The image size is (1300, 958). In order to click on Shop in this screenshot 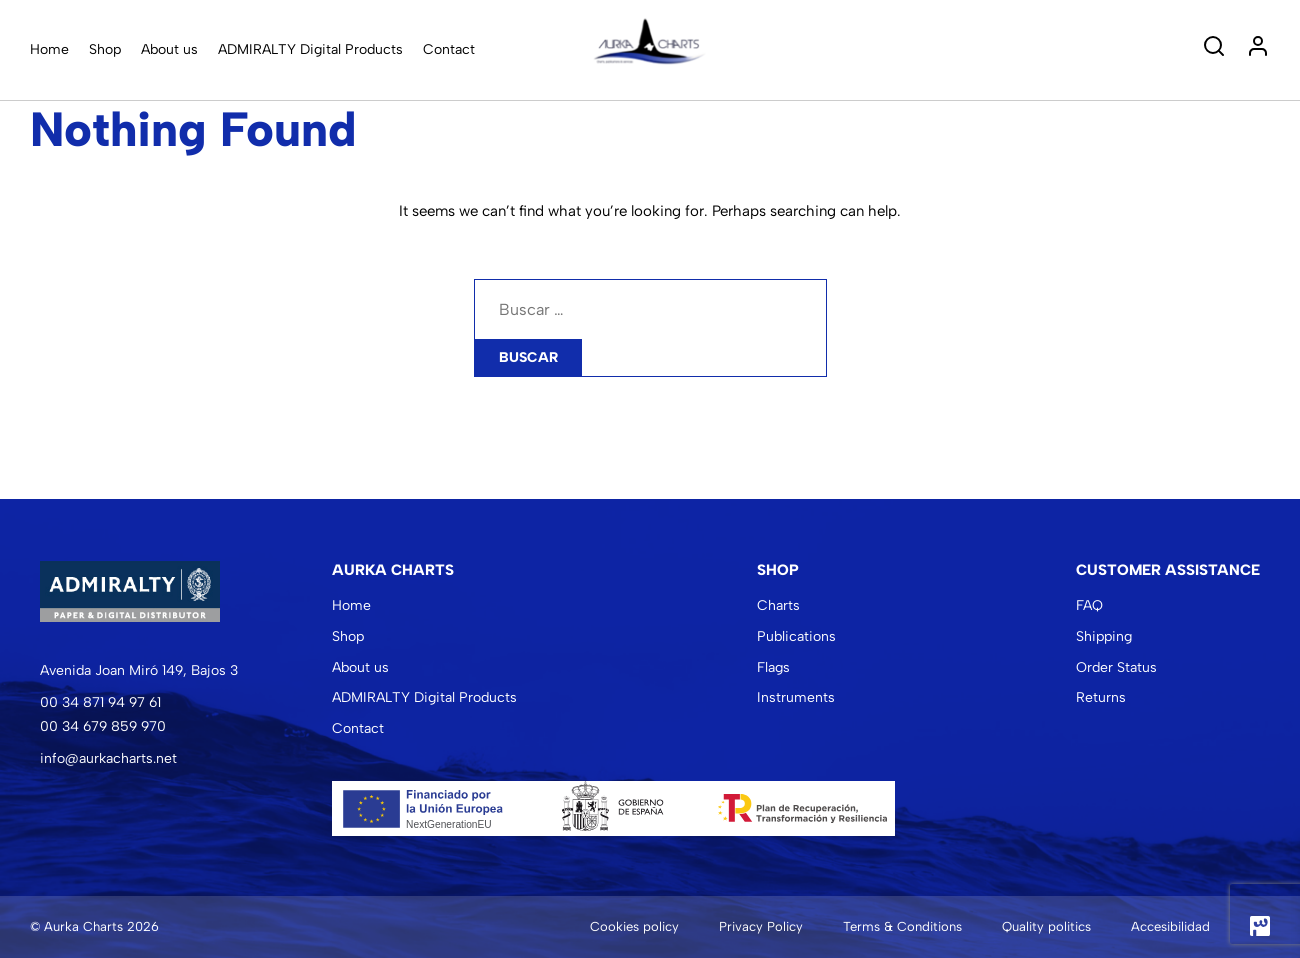, I will do `click(105, 49)`.